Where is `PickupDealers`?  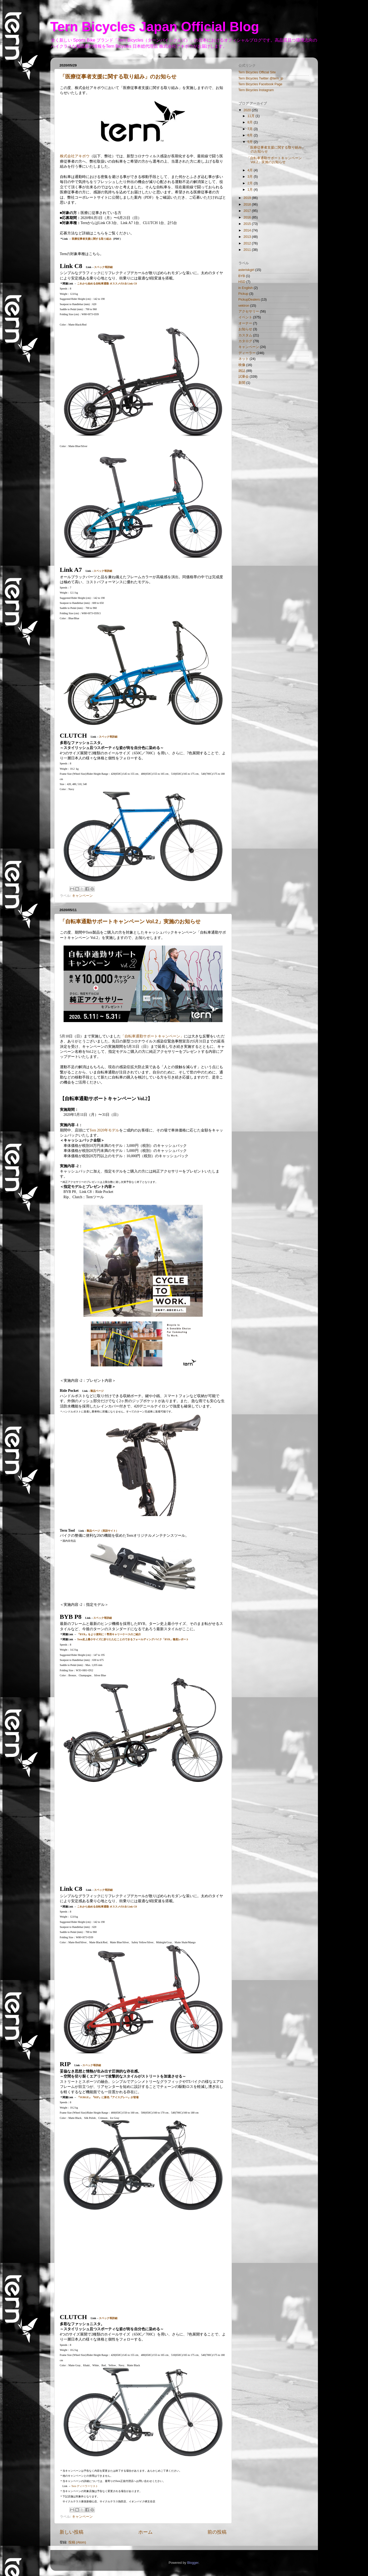
PickupDealers is located at coordinates (249, 299).